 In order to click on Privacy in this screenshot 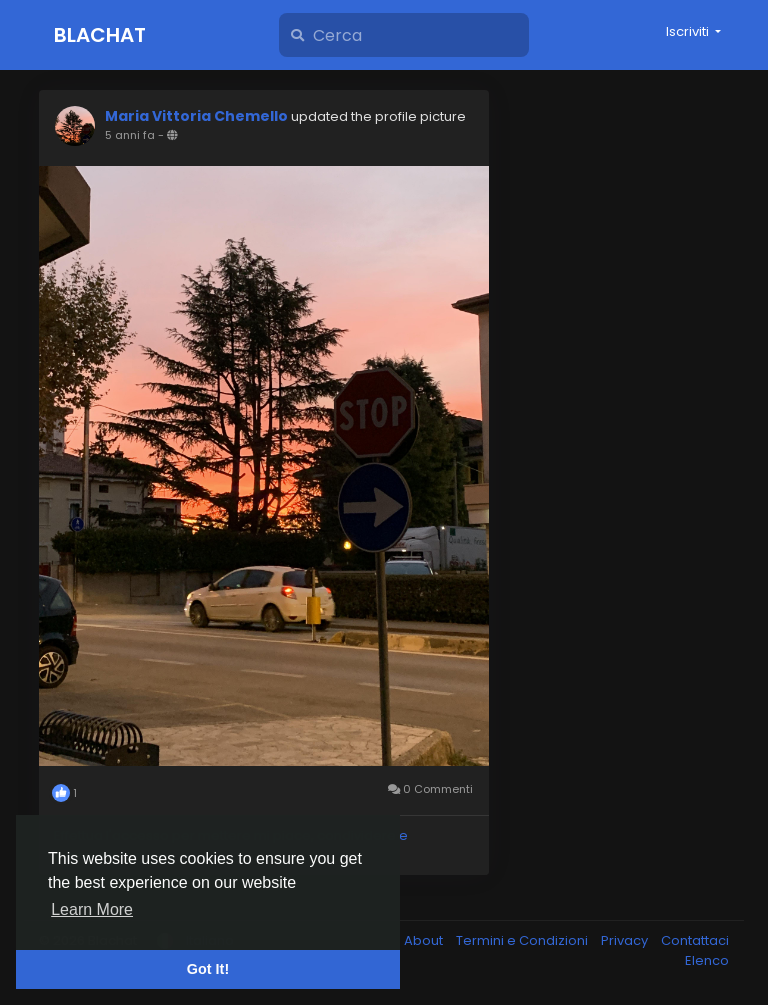, I will do `click(626, 940)`.